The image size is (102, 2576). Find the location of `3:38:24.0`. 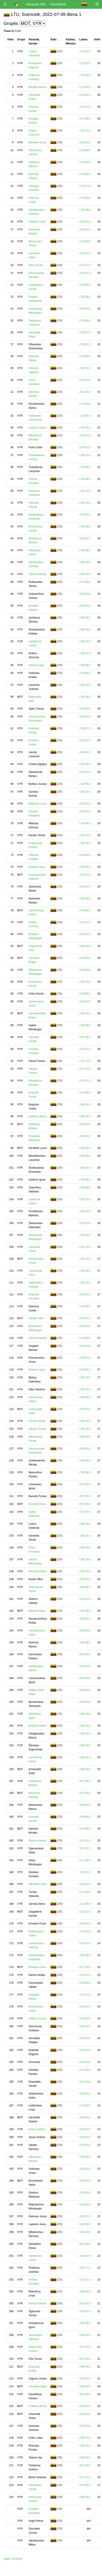

3:38:24.0 is located at coordinates (84, 2291).